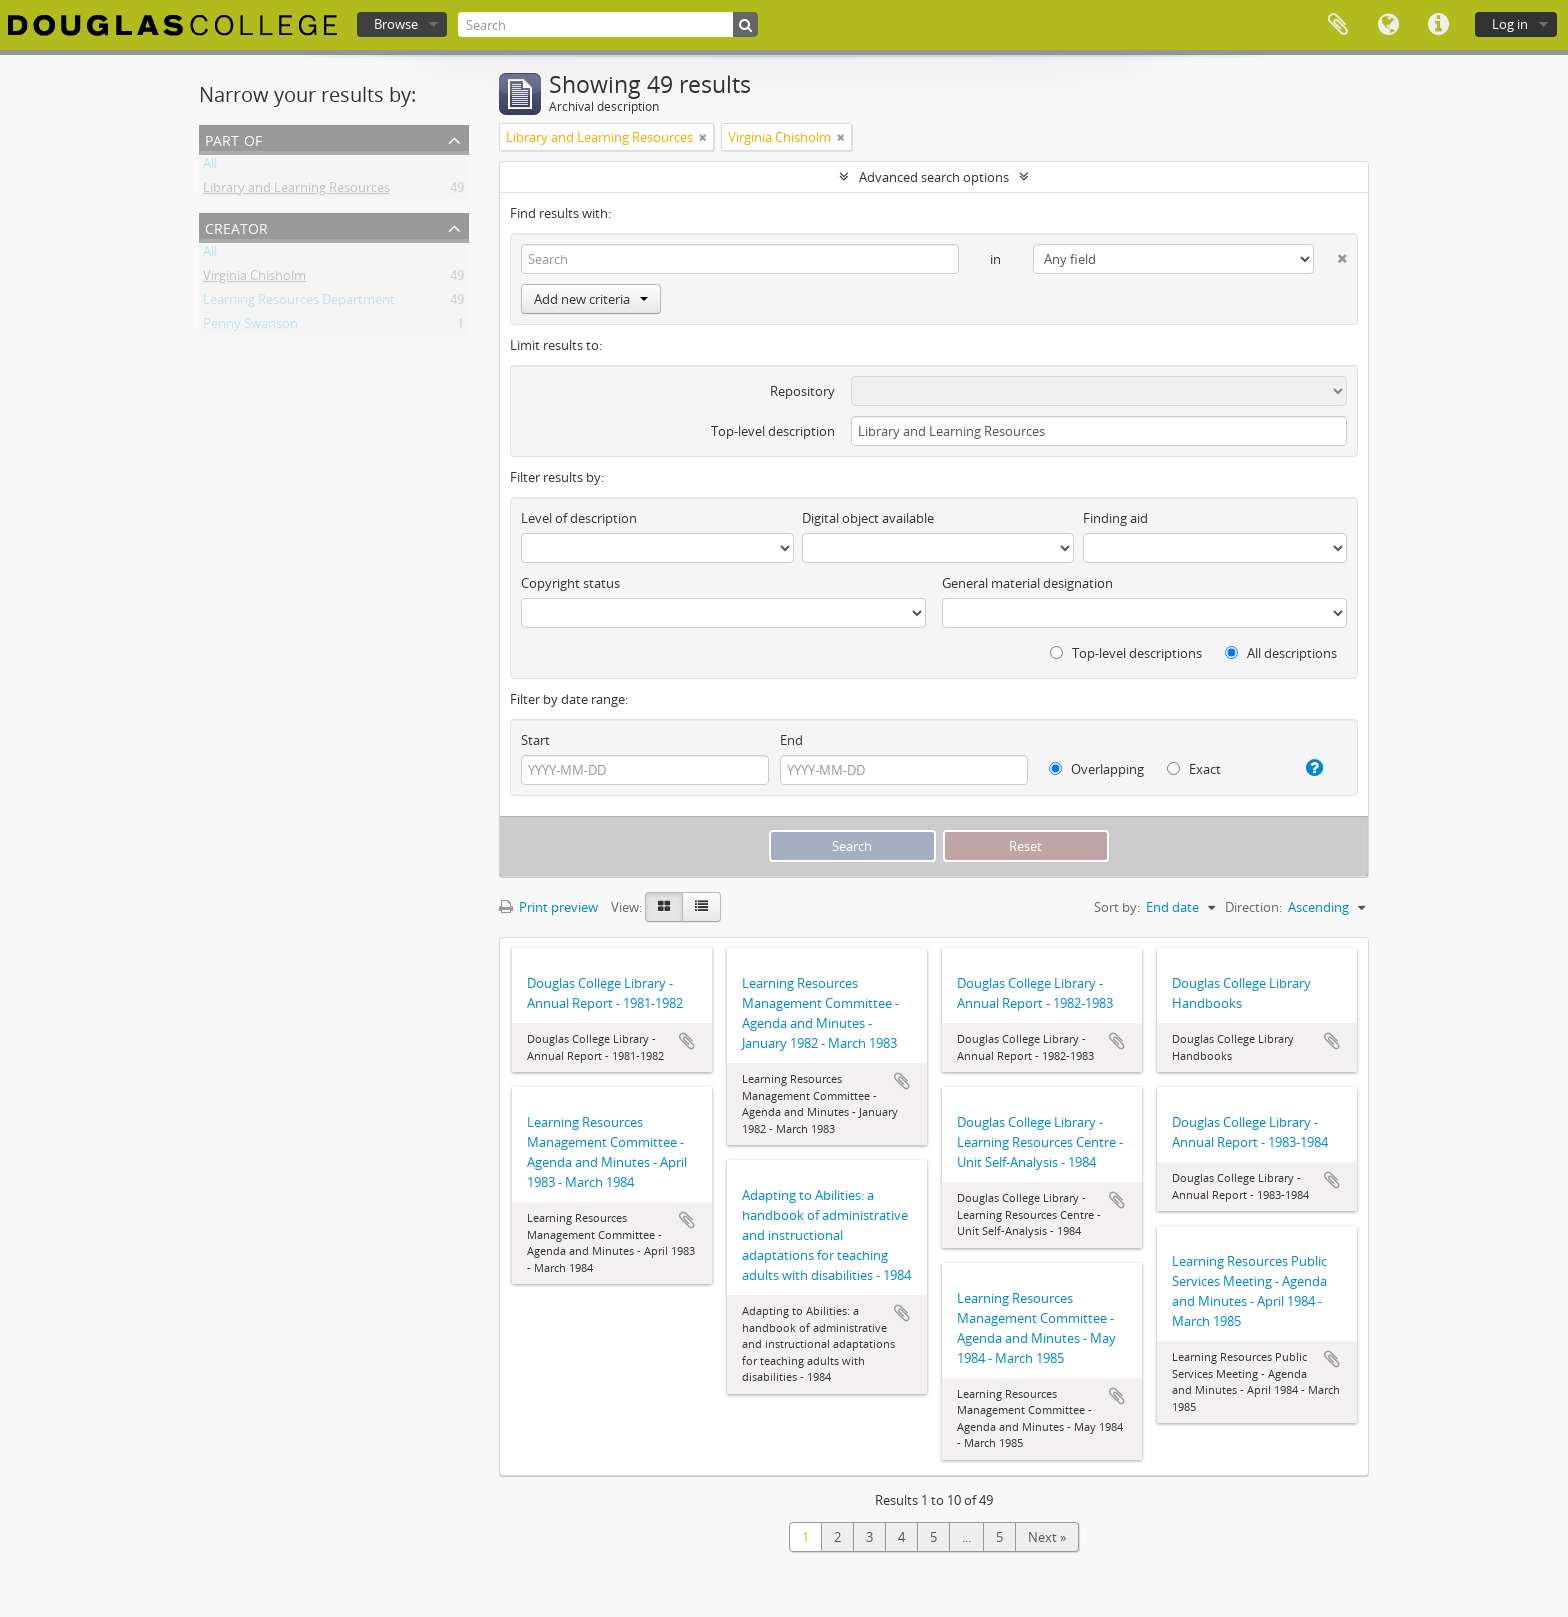 Image resolution: width=1568 pixels, height=1617 pixels. I want to click on Penny Swanson, so click(250, 327).